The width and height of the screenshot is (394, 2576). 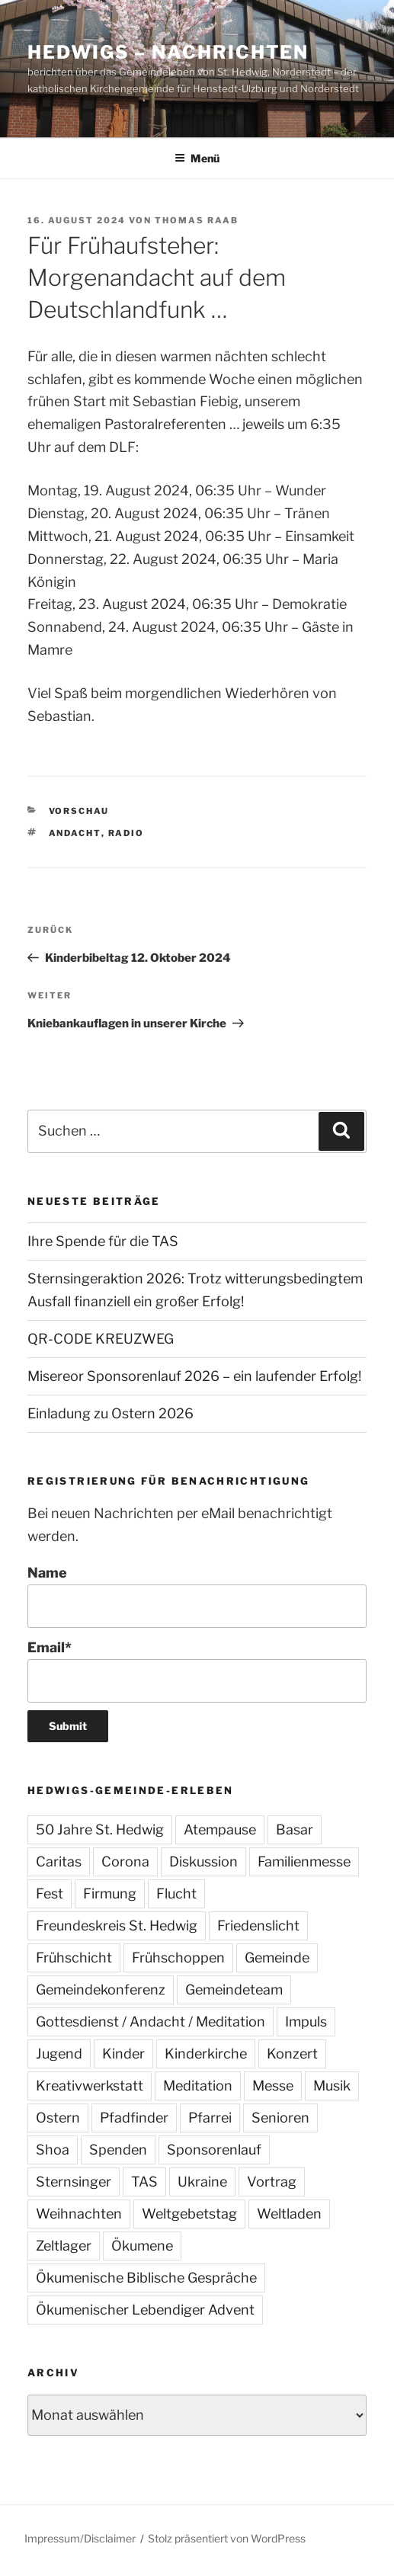 What do you see at coordinates (294, 1829) in the screenshot?
I see `Basar` at bounding box center [294, 1829].